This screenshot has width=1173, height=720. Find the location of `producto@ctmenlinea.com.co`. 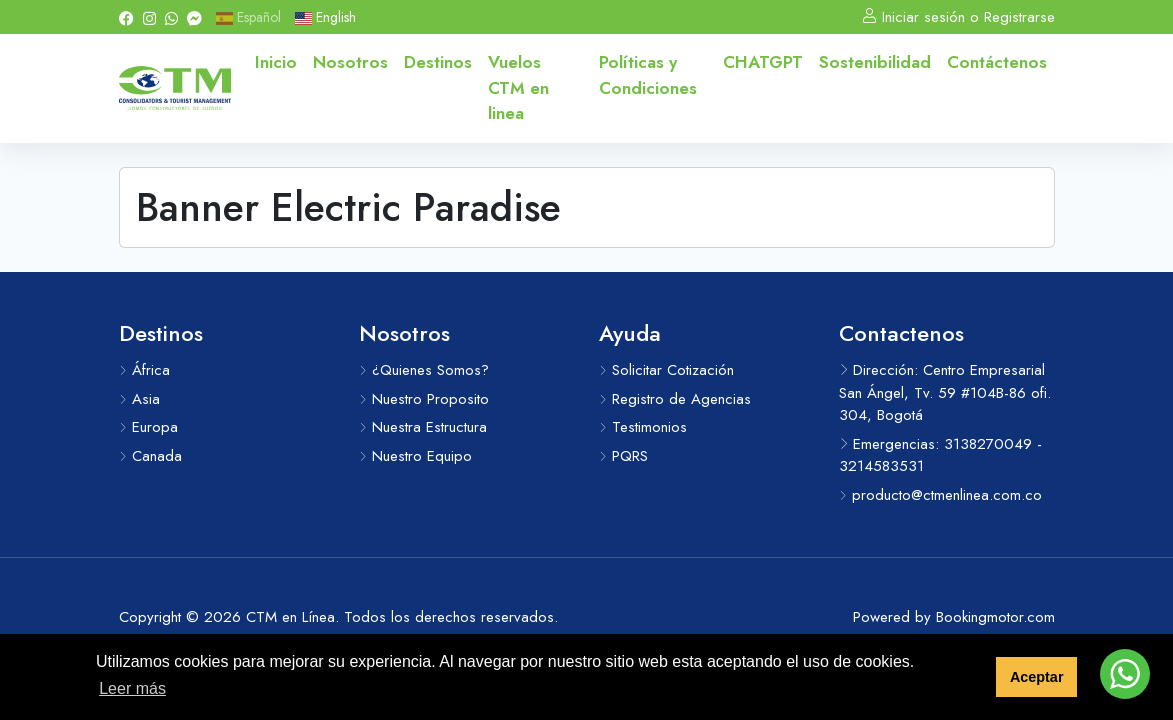

producto@ctmenlinea.com.co is located at coordinates (940, 495).